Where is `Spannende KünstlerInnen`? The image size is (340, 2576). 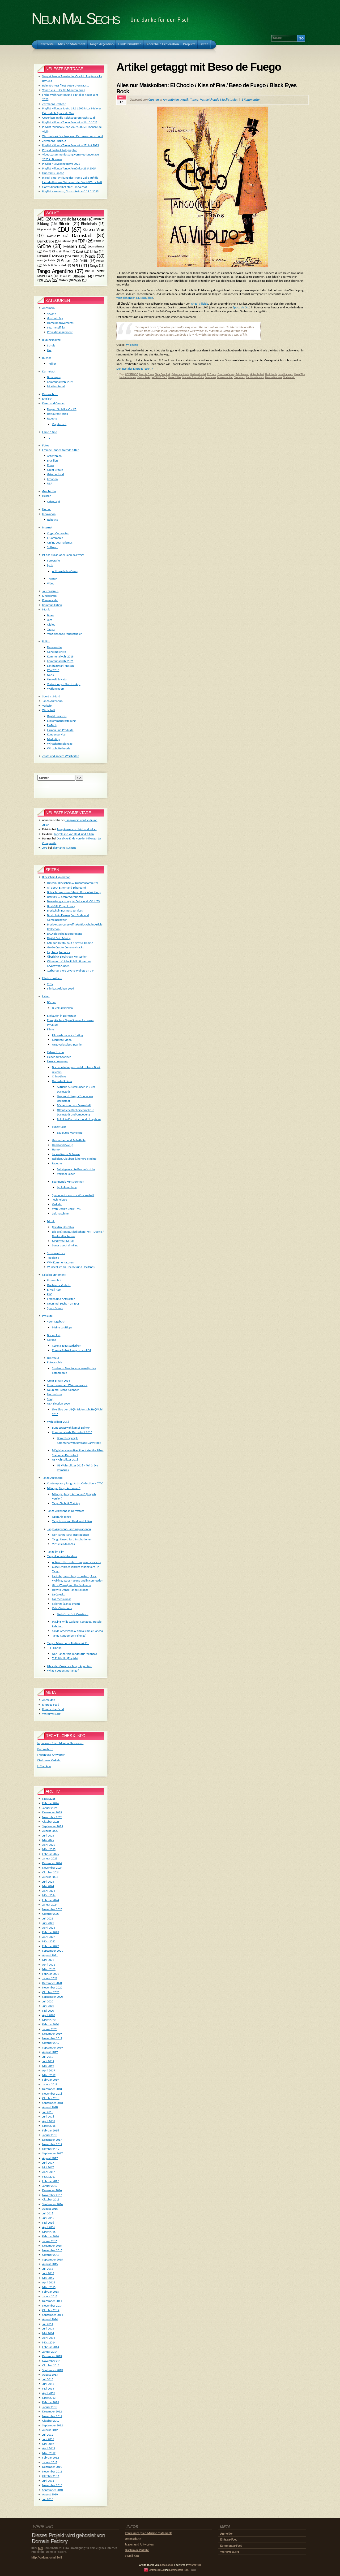 Spannende KünstlerInnen is located at coordinates (68, 1181).